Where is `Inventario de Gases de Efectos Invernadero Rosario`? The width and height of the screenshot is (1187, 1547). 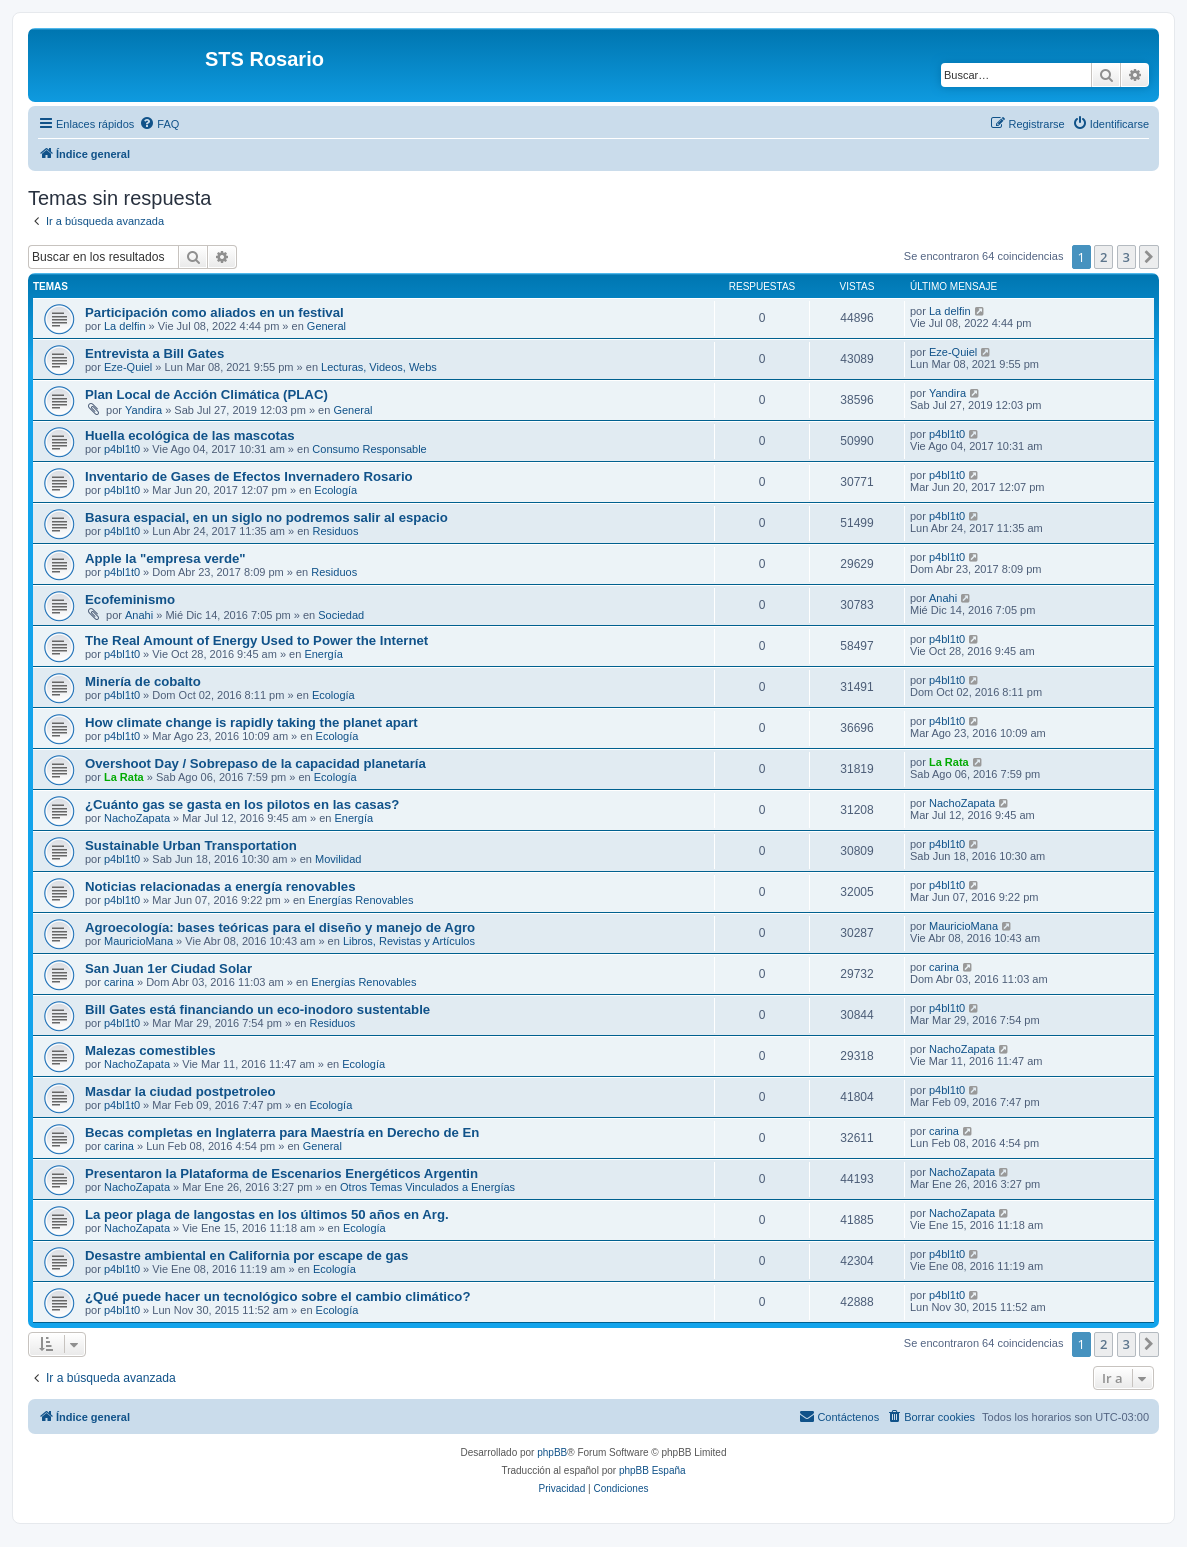
Inventario de Gases de Efectos Invernadero Rosario is located at coordinates (249, 476).